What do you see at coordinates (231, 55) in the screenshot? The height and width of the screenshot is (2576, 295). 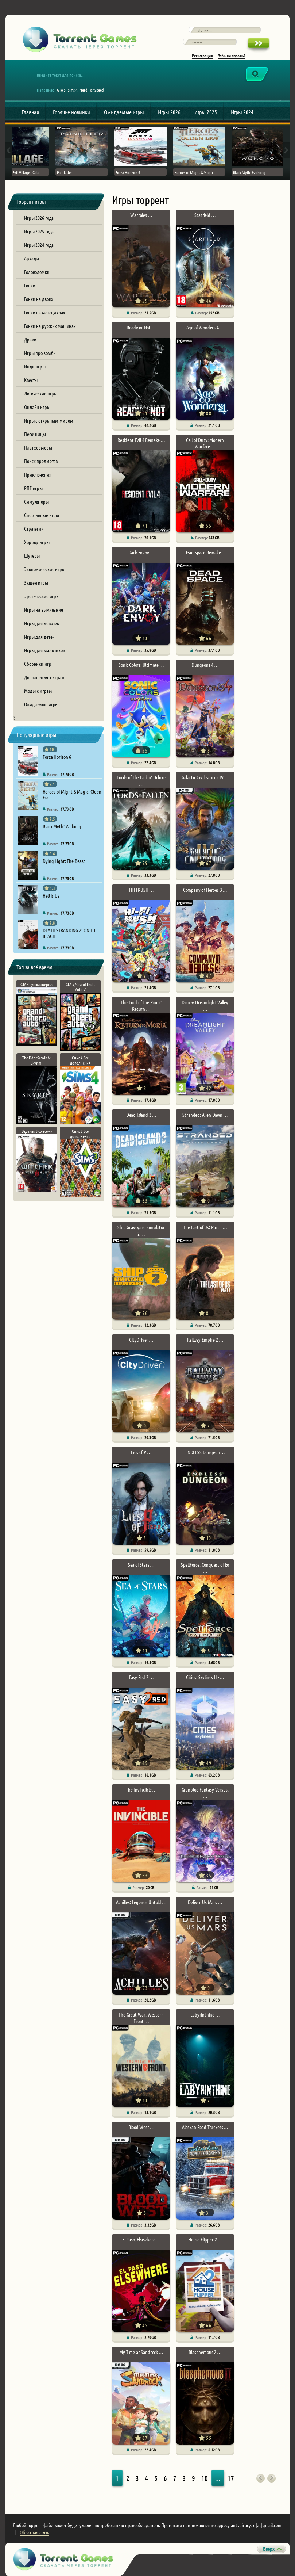 I see `Забыли пароль?` at bounding box center [231, 55].